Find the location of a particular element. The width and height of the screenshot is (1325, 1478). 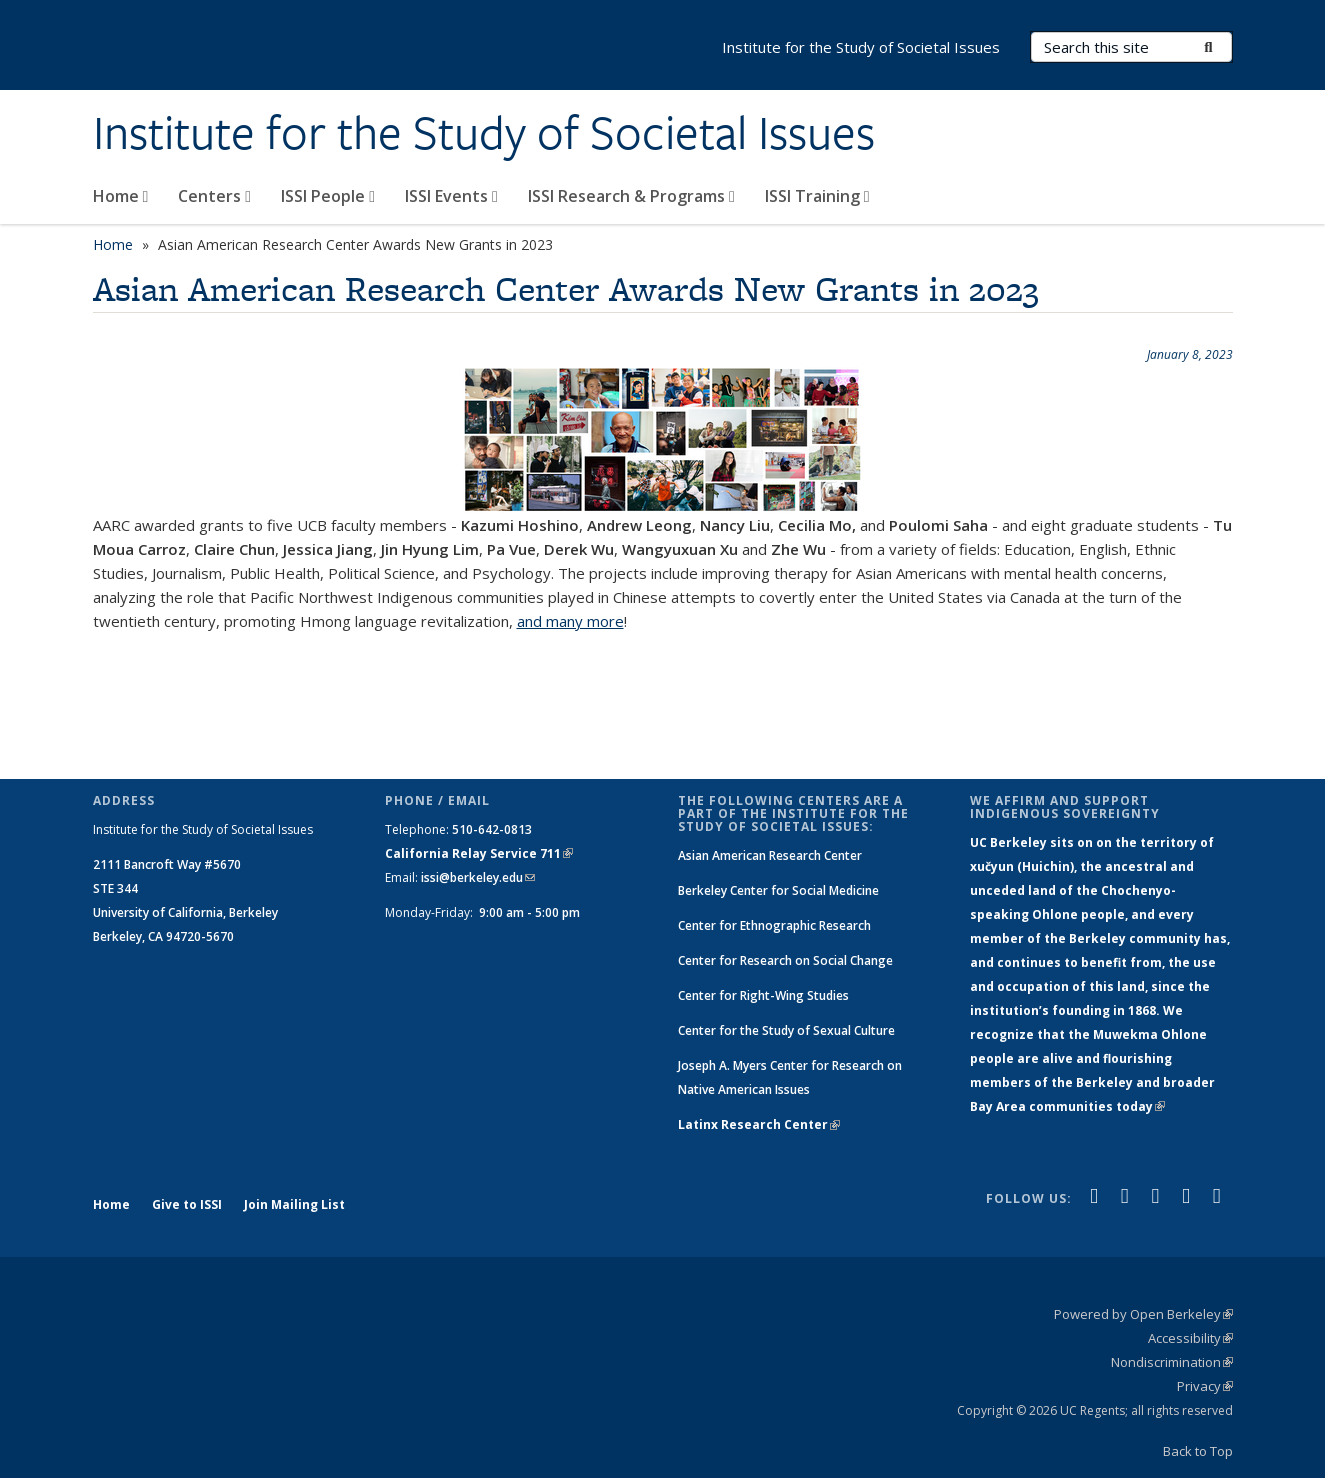

ISSI Research & Programs is located at coordinates (631, 196).